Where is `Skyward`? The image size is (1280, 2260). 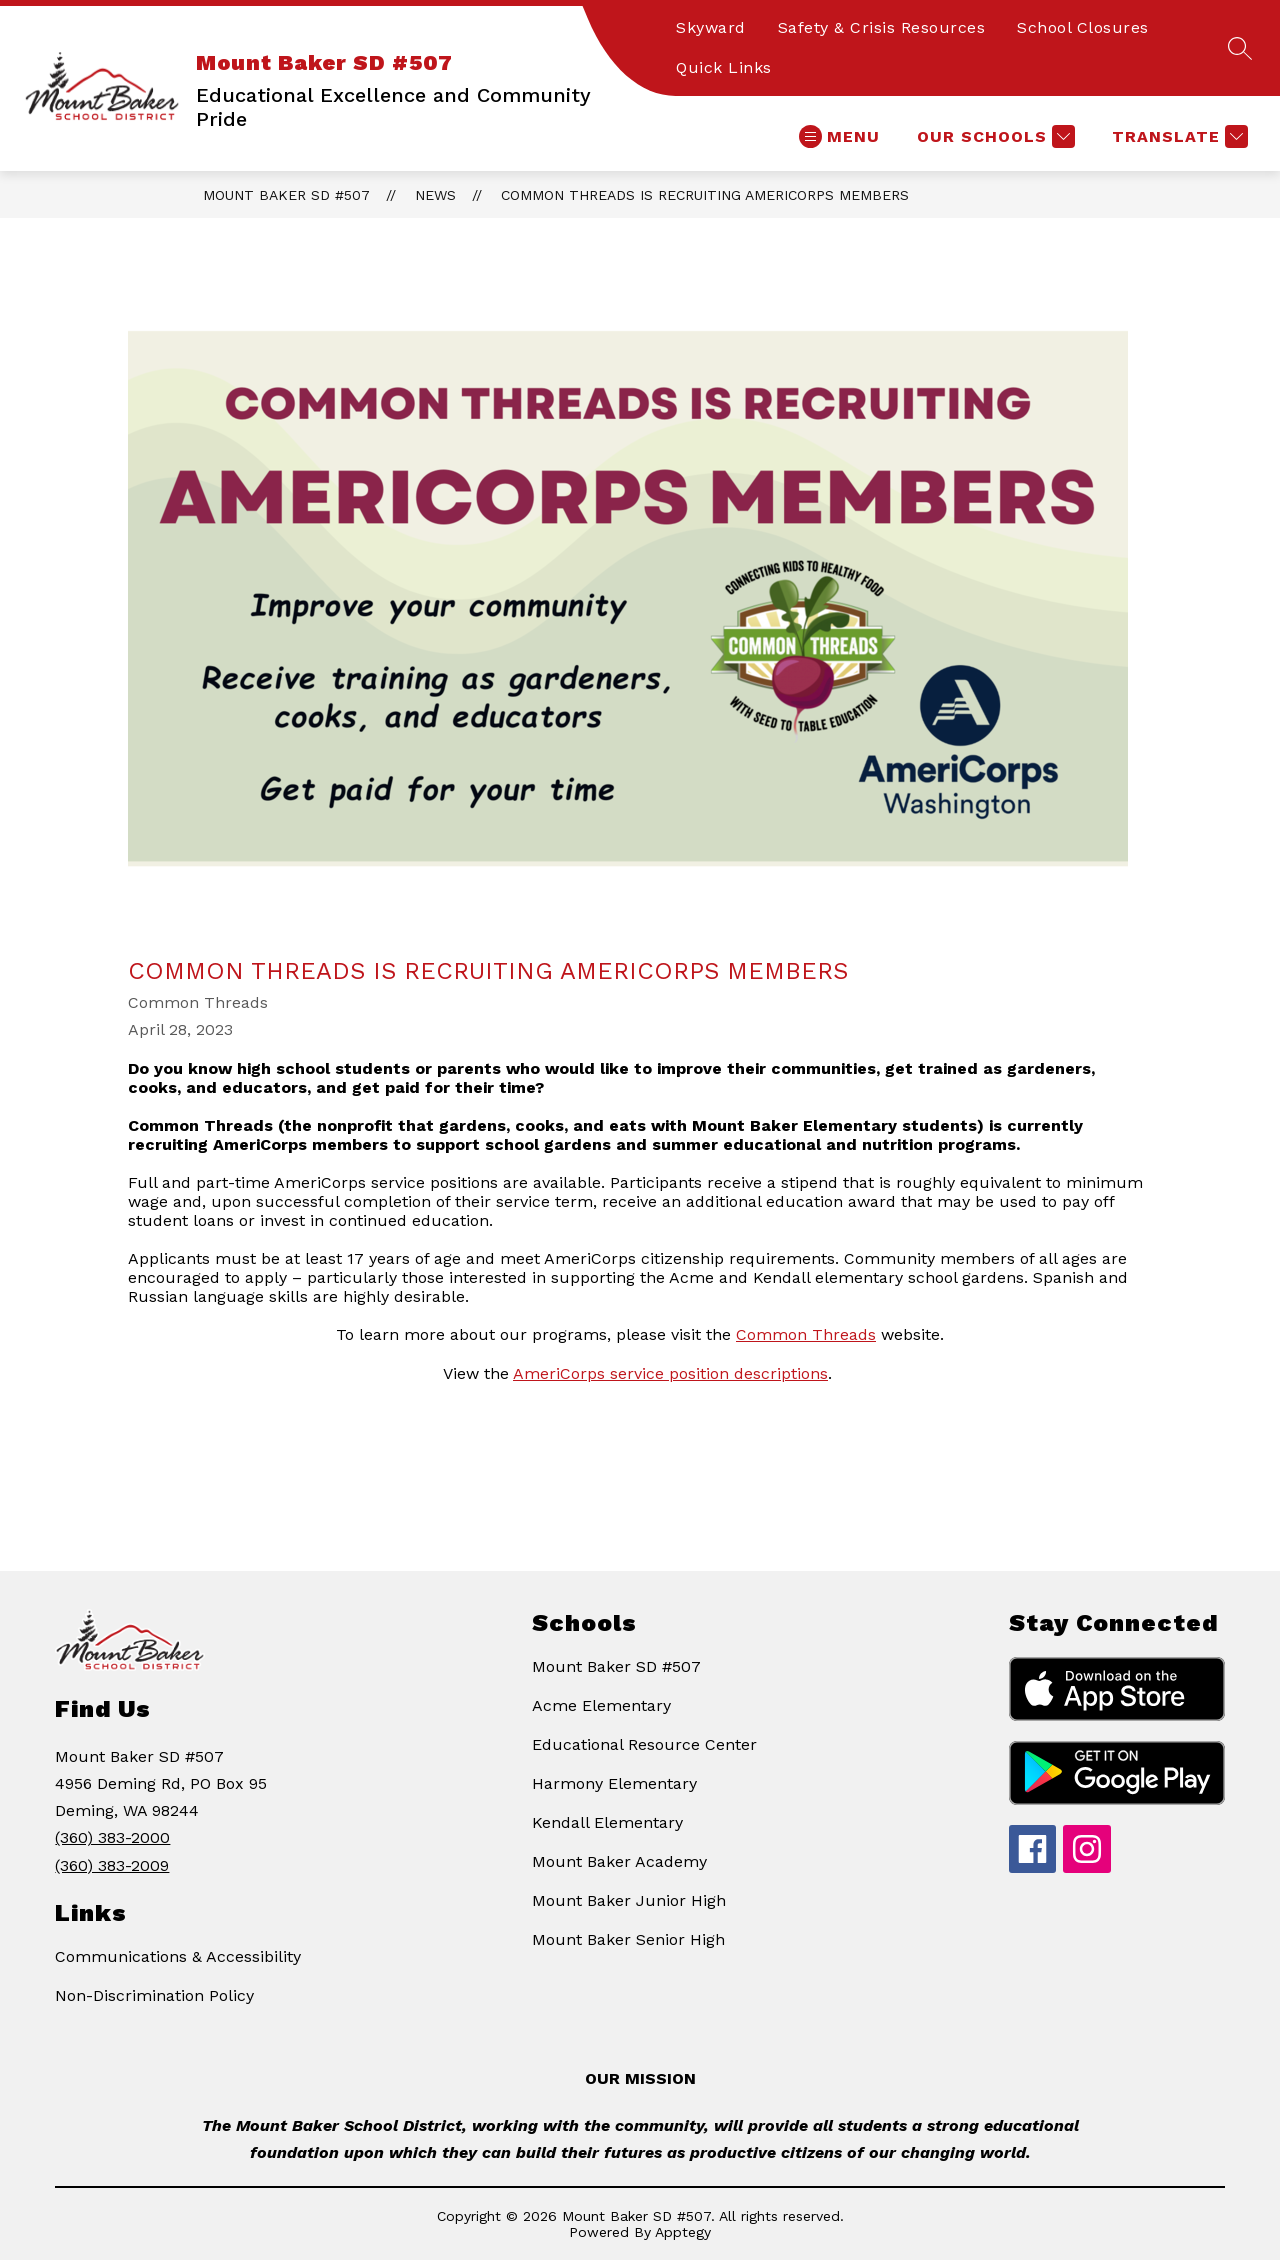
Skyward is located at coordinates (711, 27).